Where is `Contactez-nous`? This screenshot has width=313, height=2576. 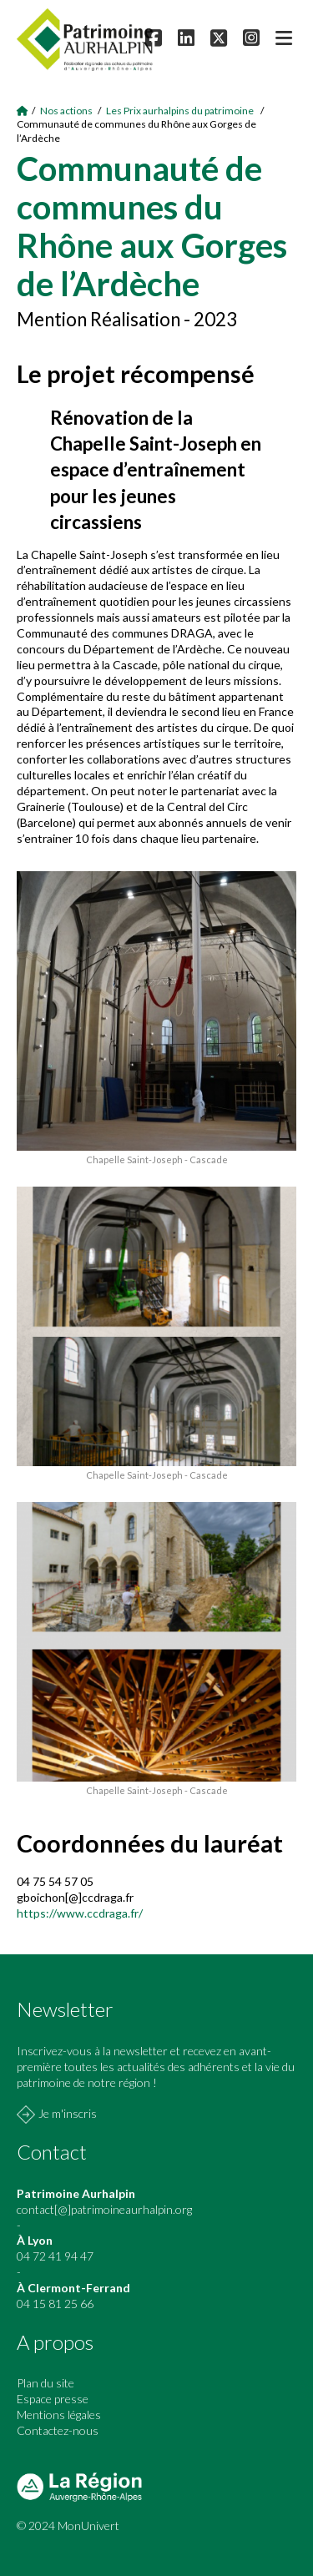 Contactez-nous is located at coordinates (57, 2430).